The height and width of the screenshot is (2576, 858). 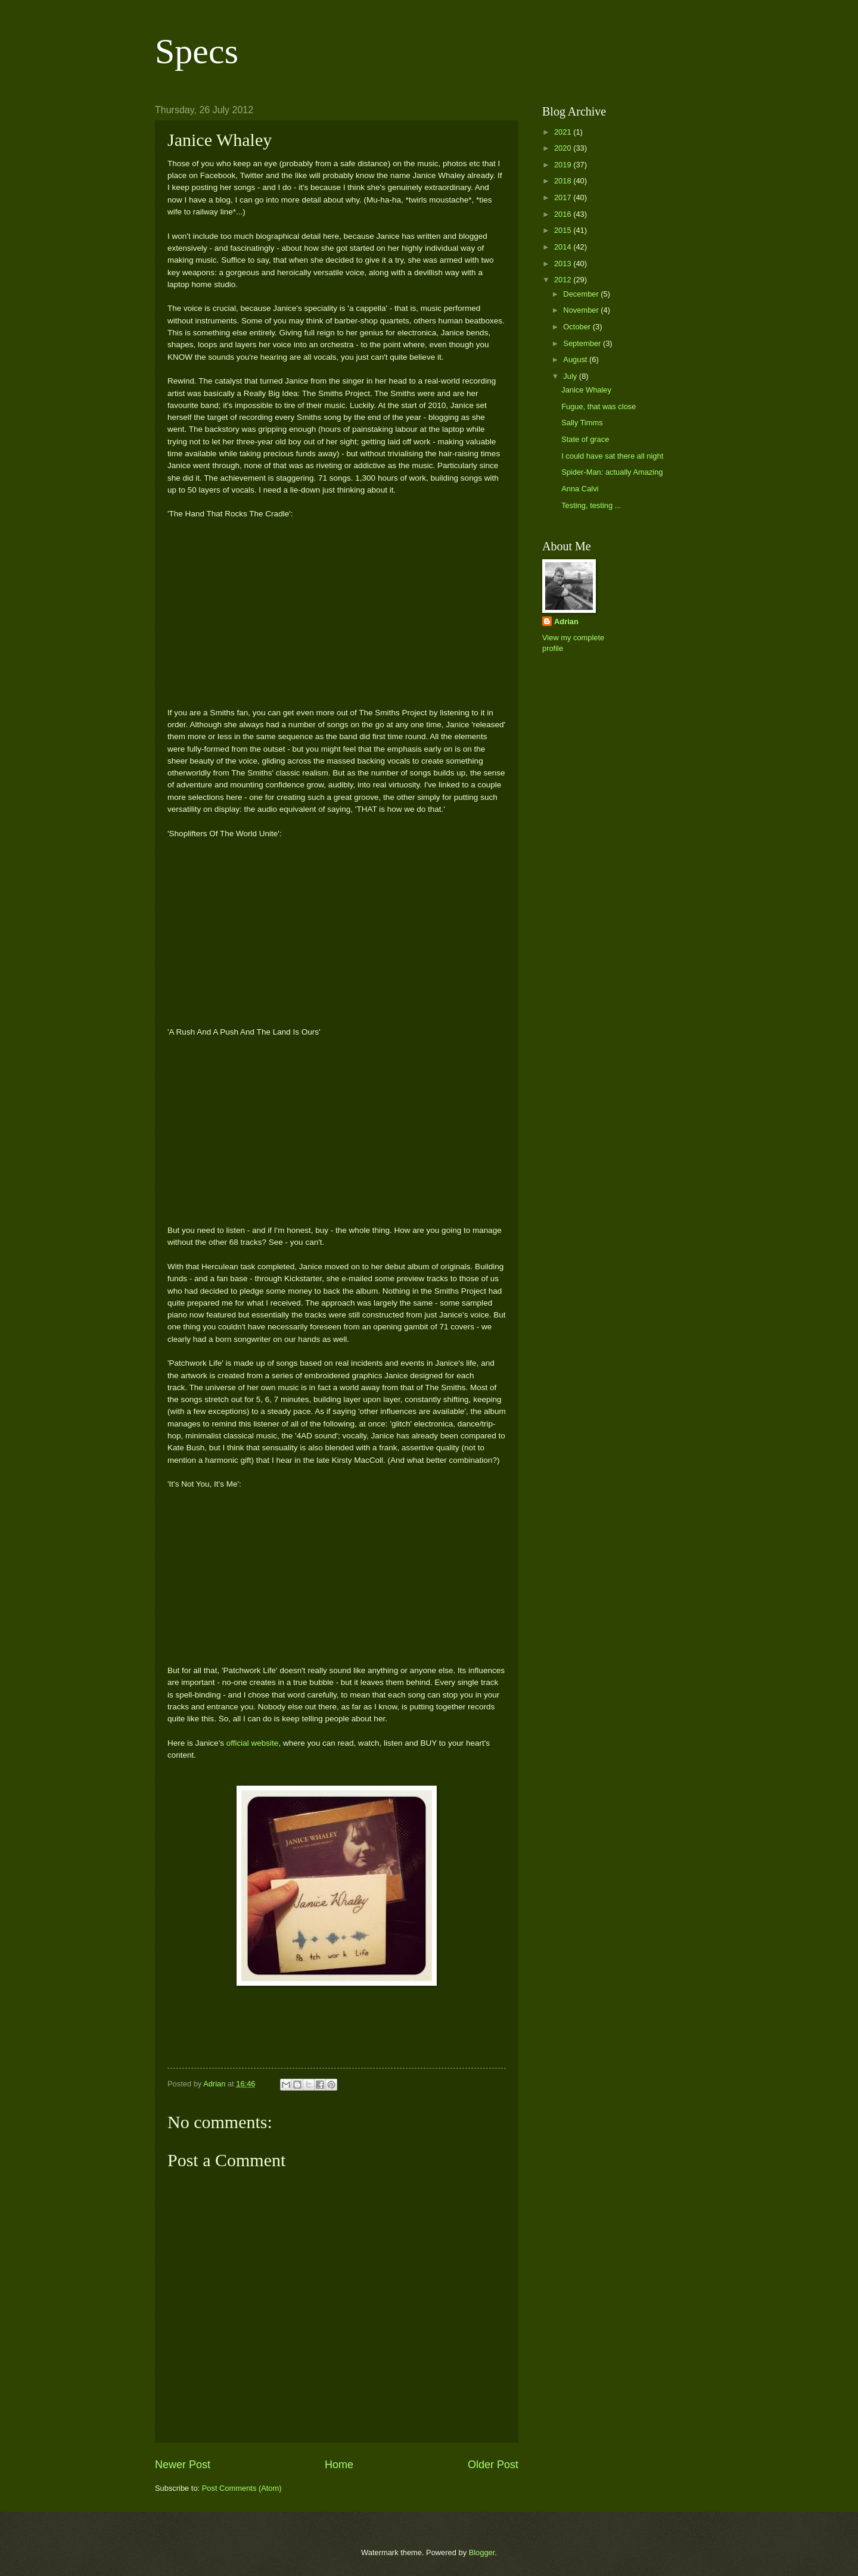 I want to click on Newer Post, so click(x=182, y=2465).